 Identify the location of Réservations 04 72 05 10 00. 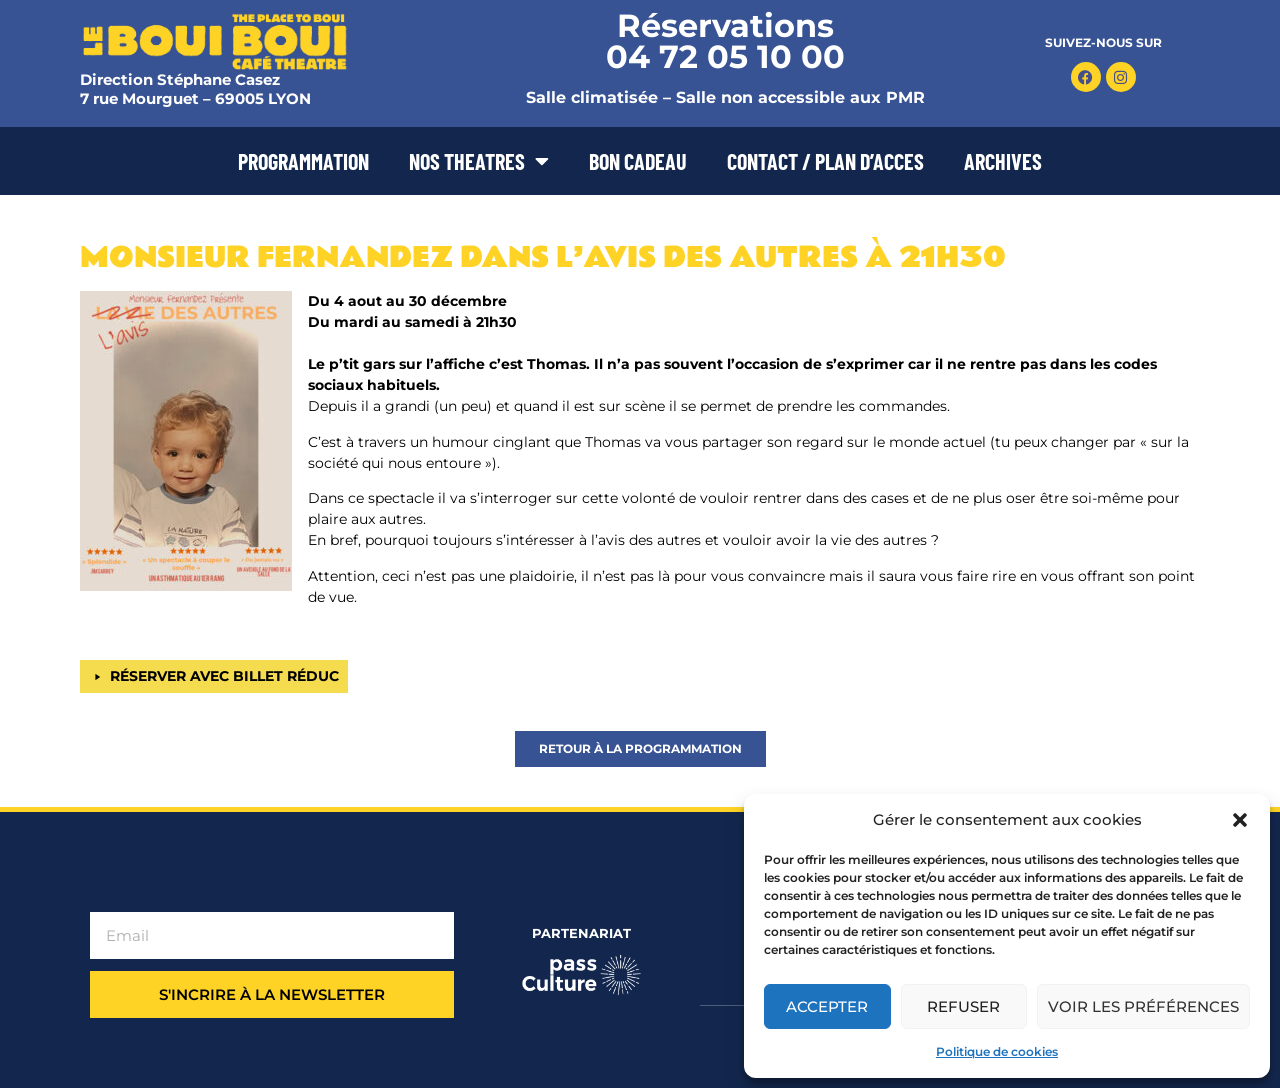
(725, 41).